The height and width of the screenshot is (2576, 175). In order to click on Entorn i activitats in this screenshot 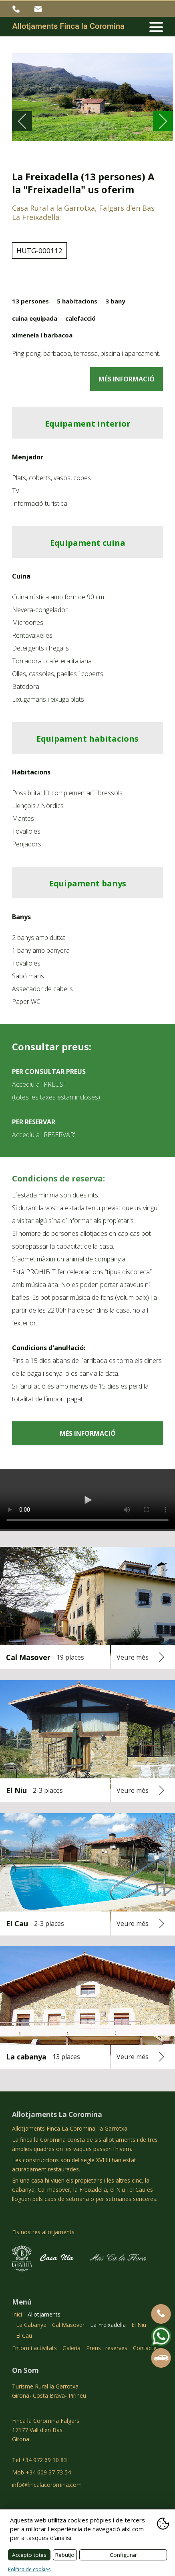, I will do `click(34, 2348)`.